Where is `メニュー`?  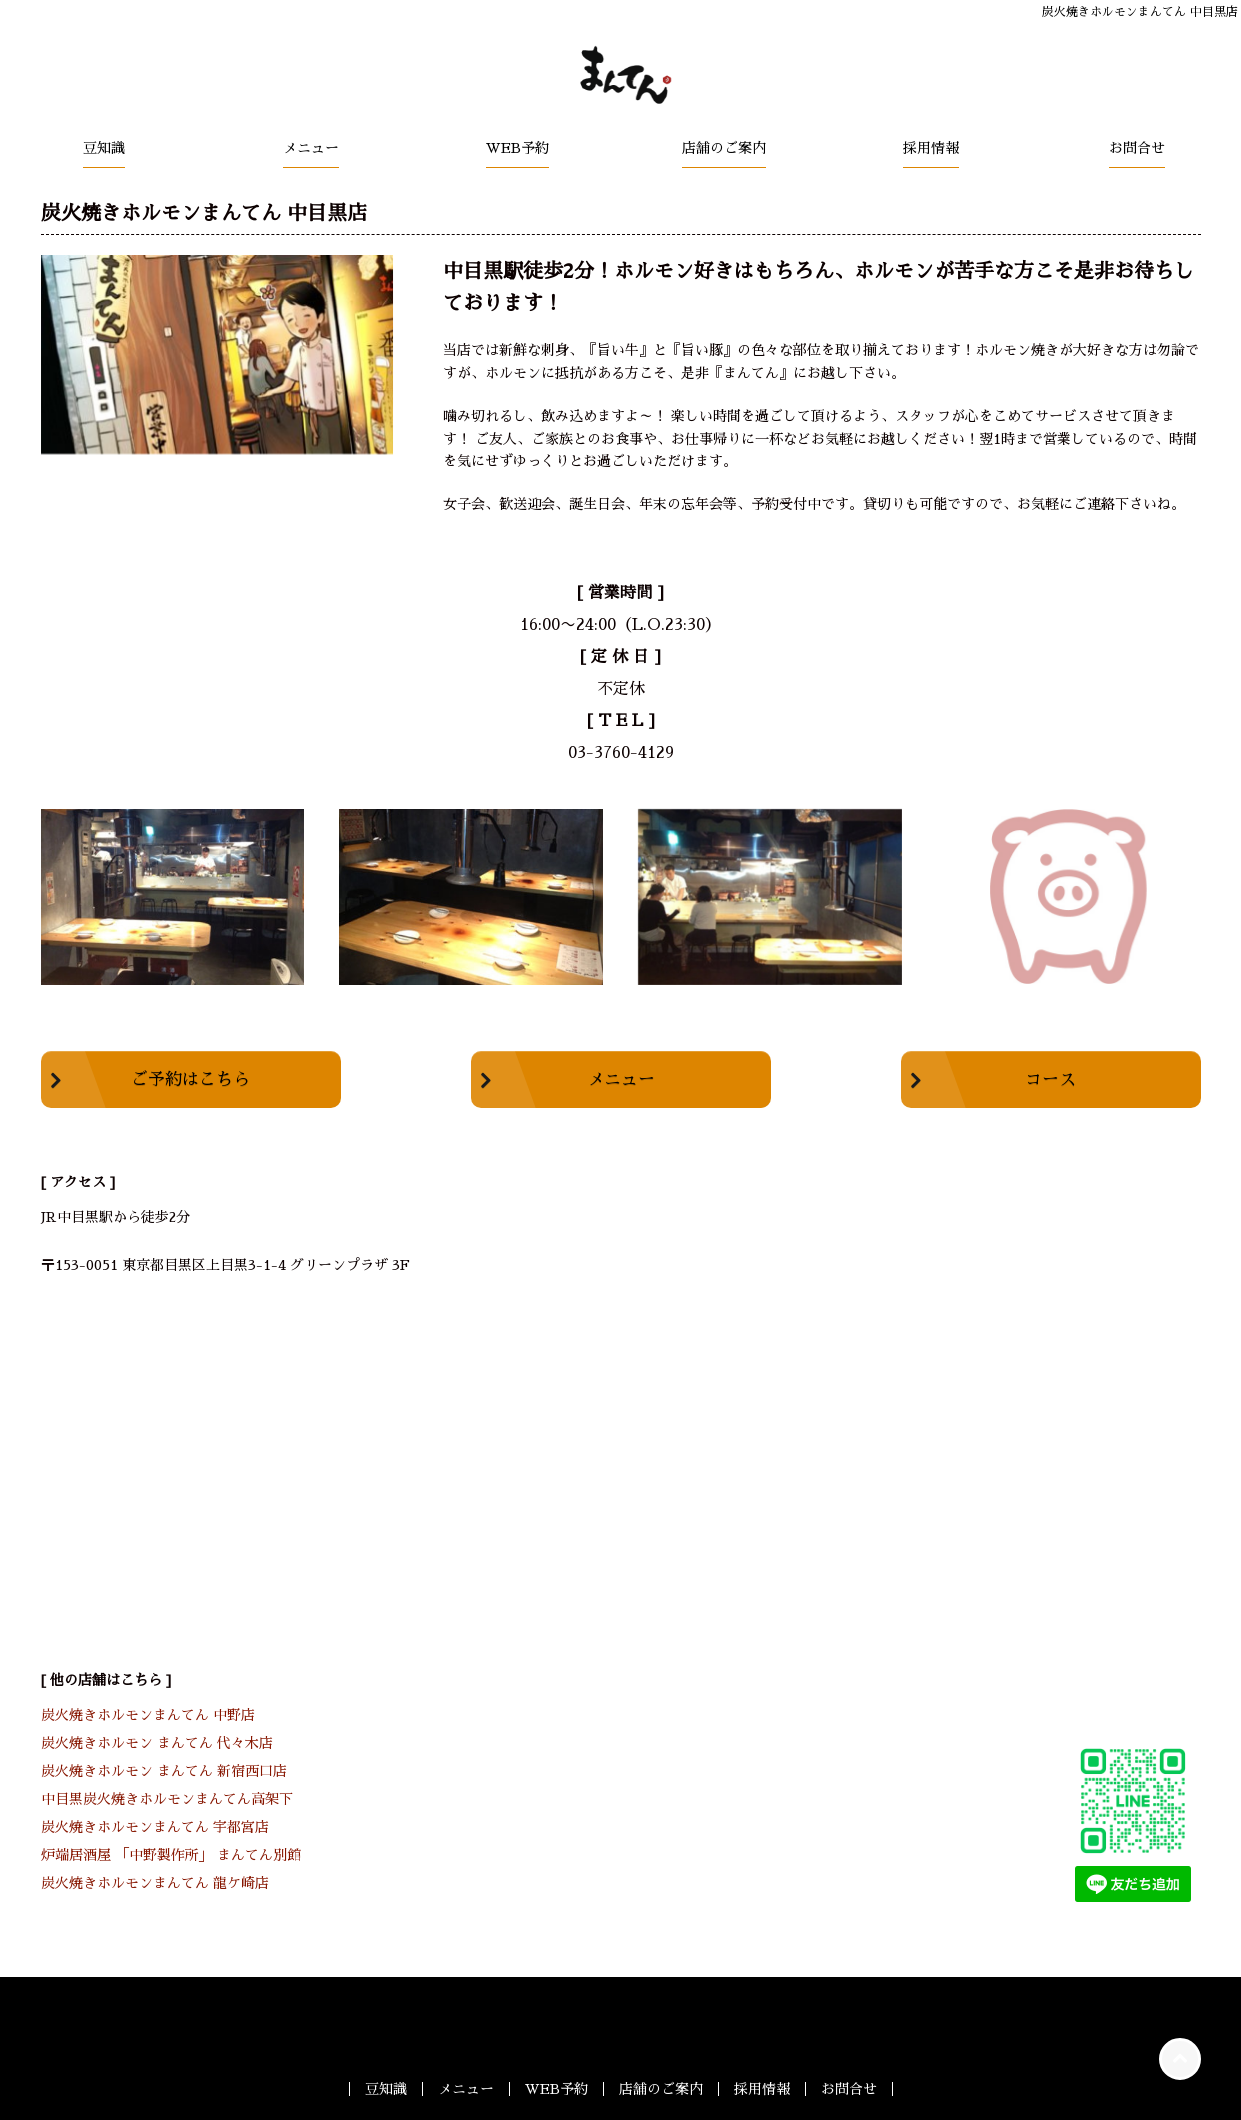 メニュー is located at coordinates (311, 148).